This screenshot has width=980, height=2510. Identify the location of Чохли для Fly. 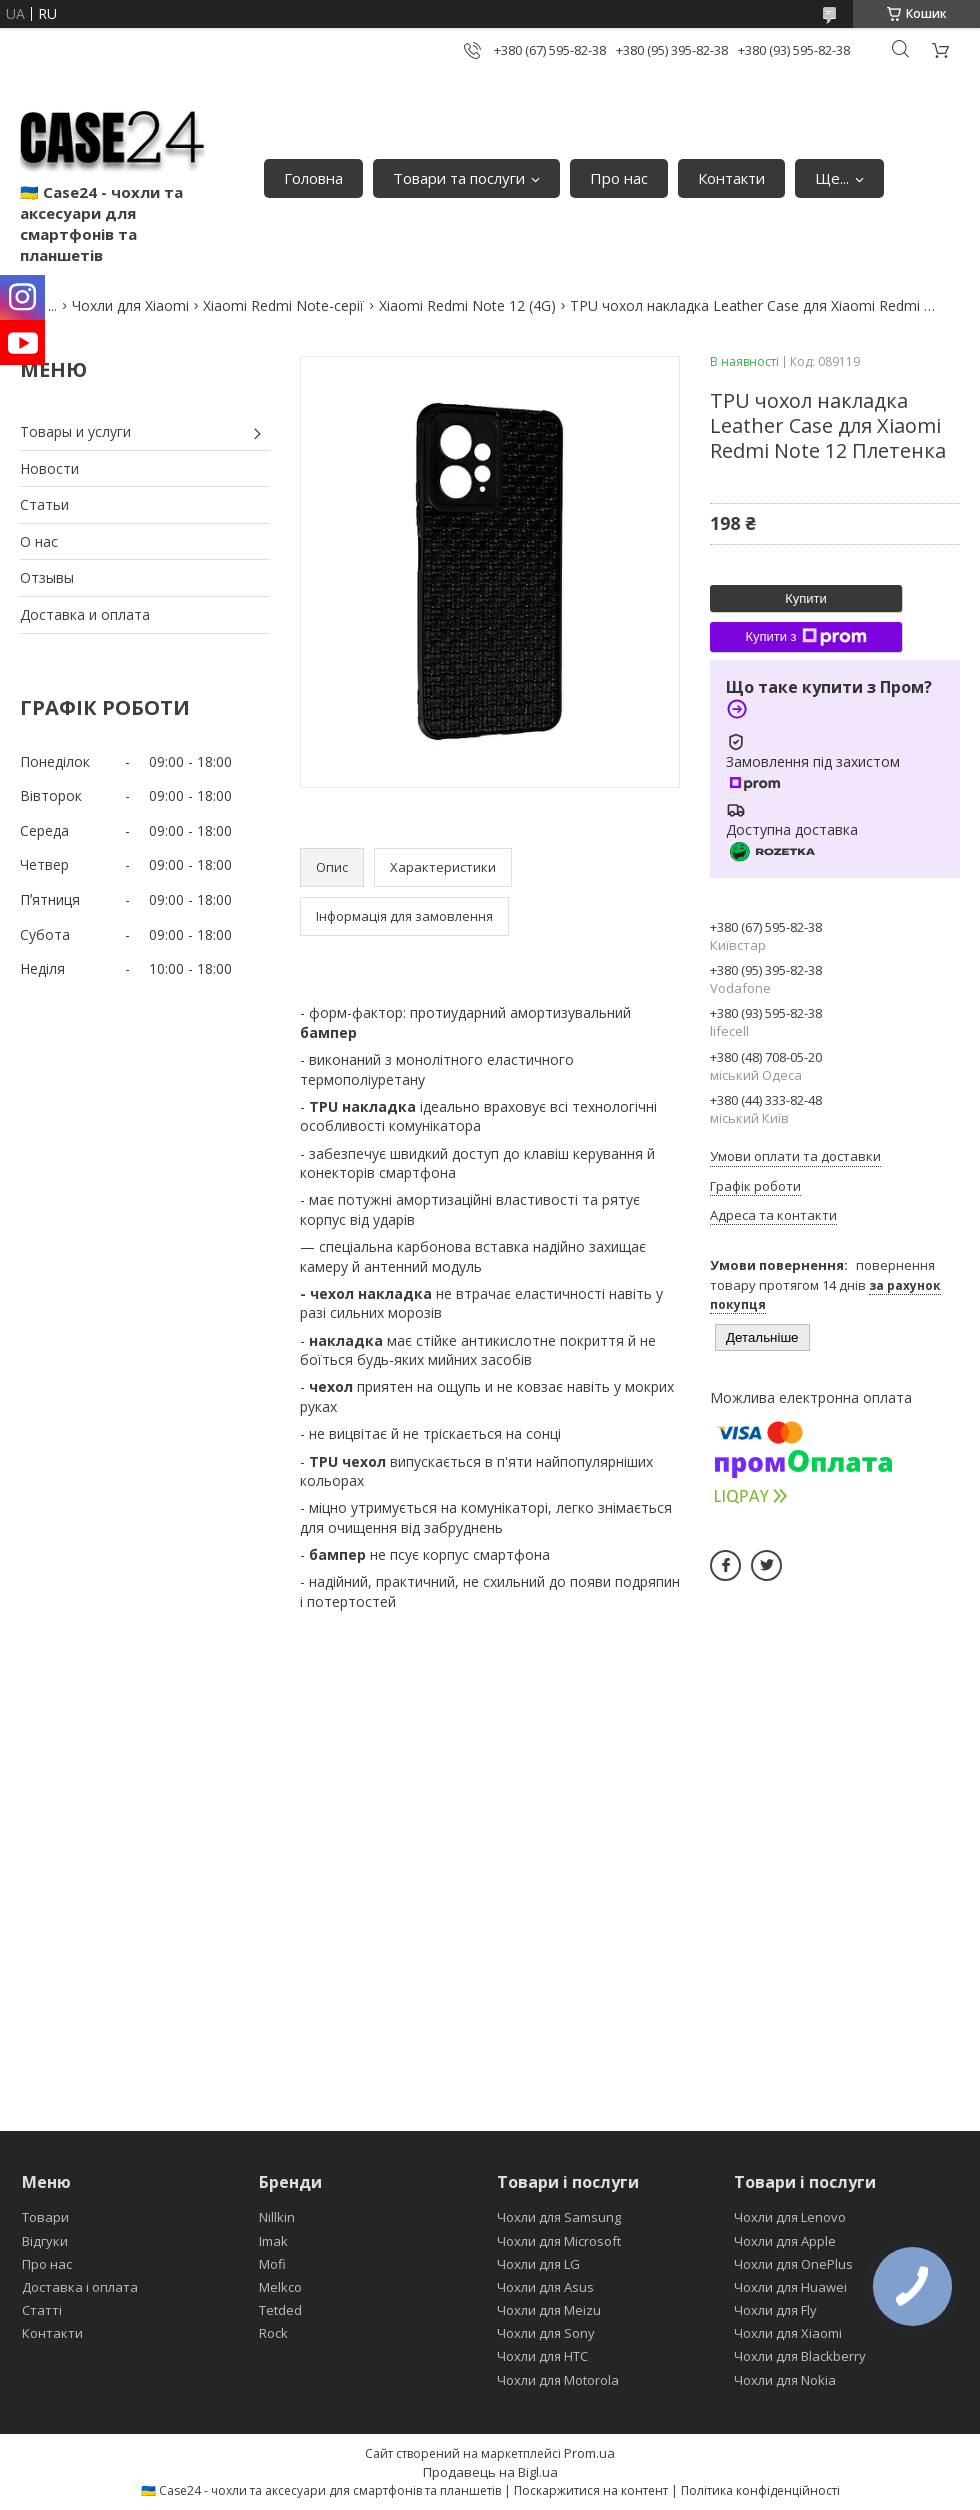
(775, 2310).